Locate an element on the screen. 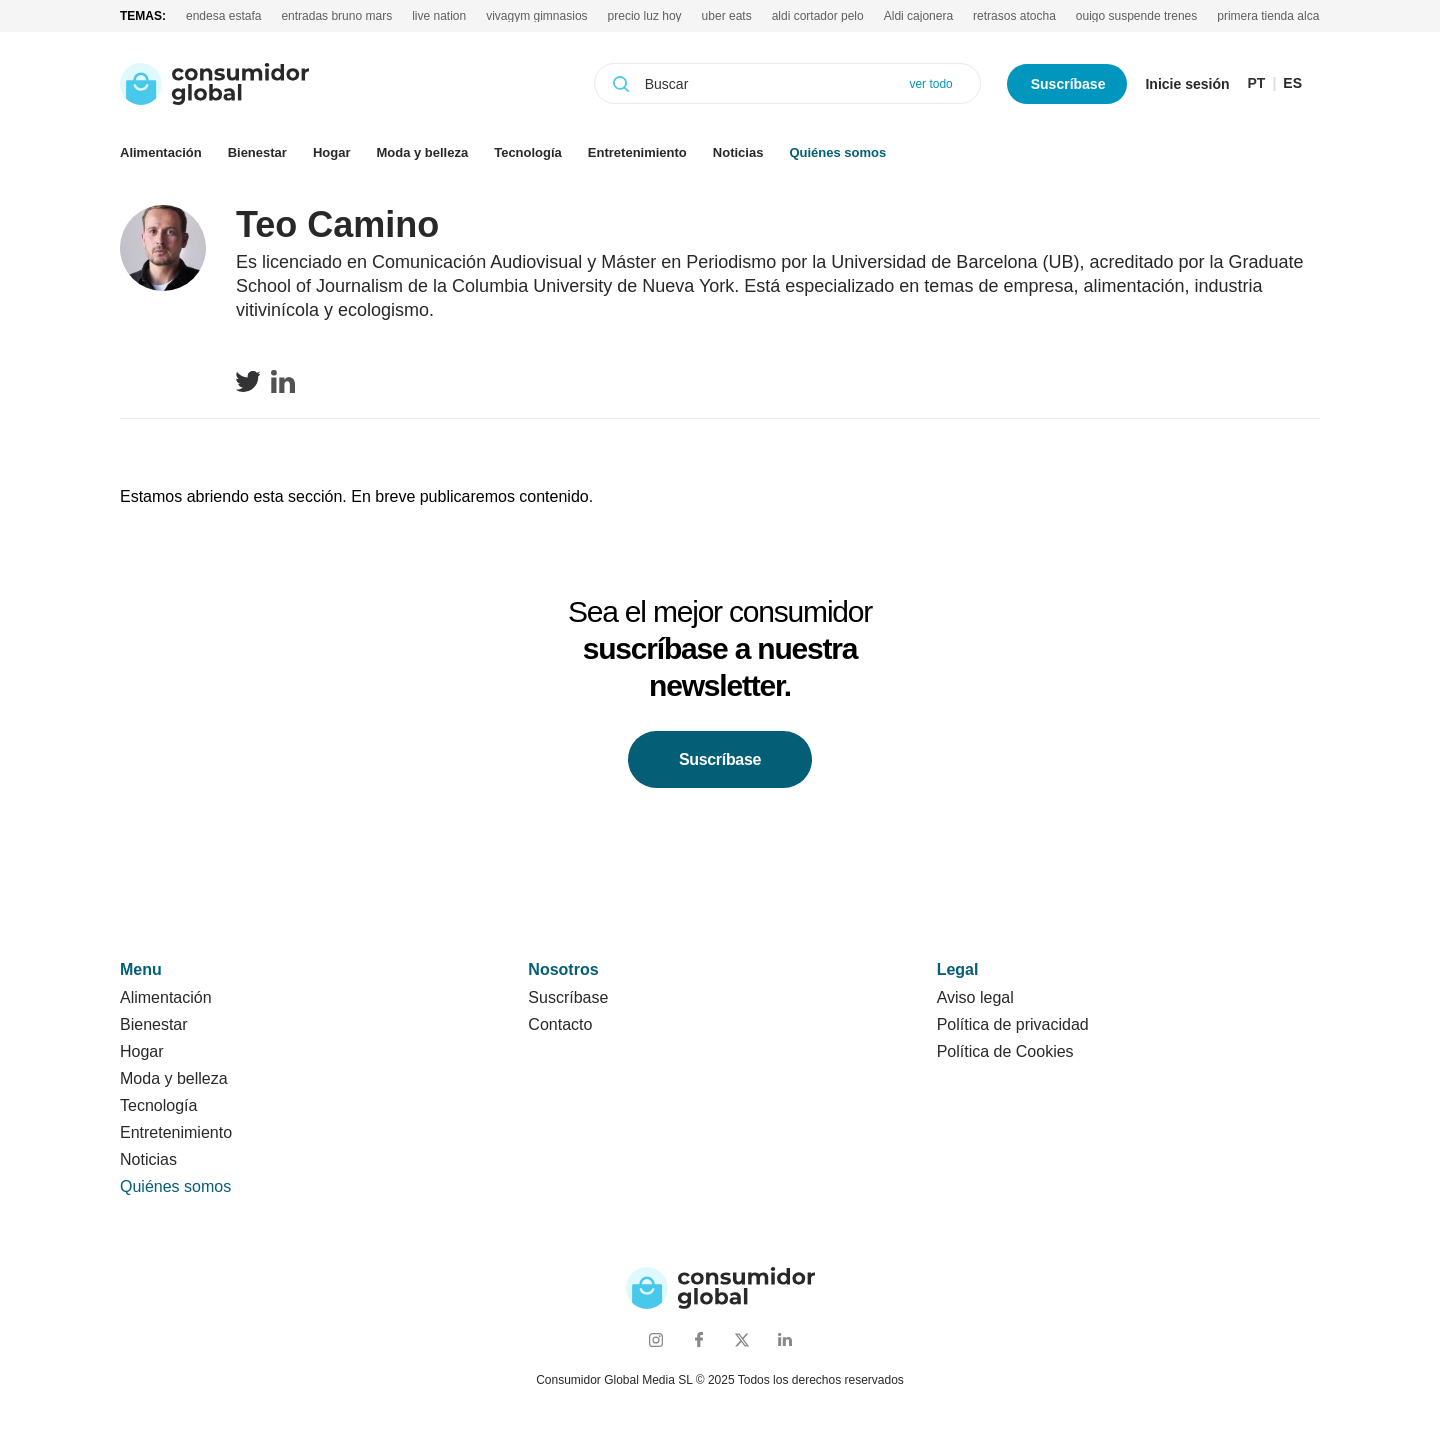 The height and width of the screenshot is (1437, 1440). Aviso legal is located at coordinates (975, 997).